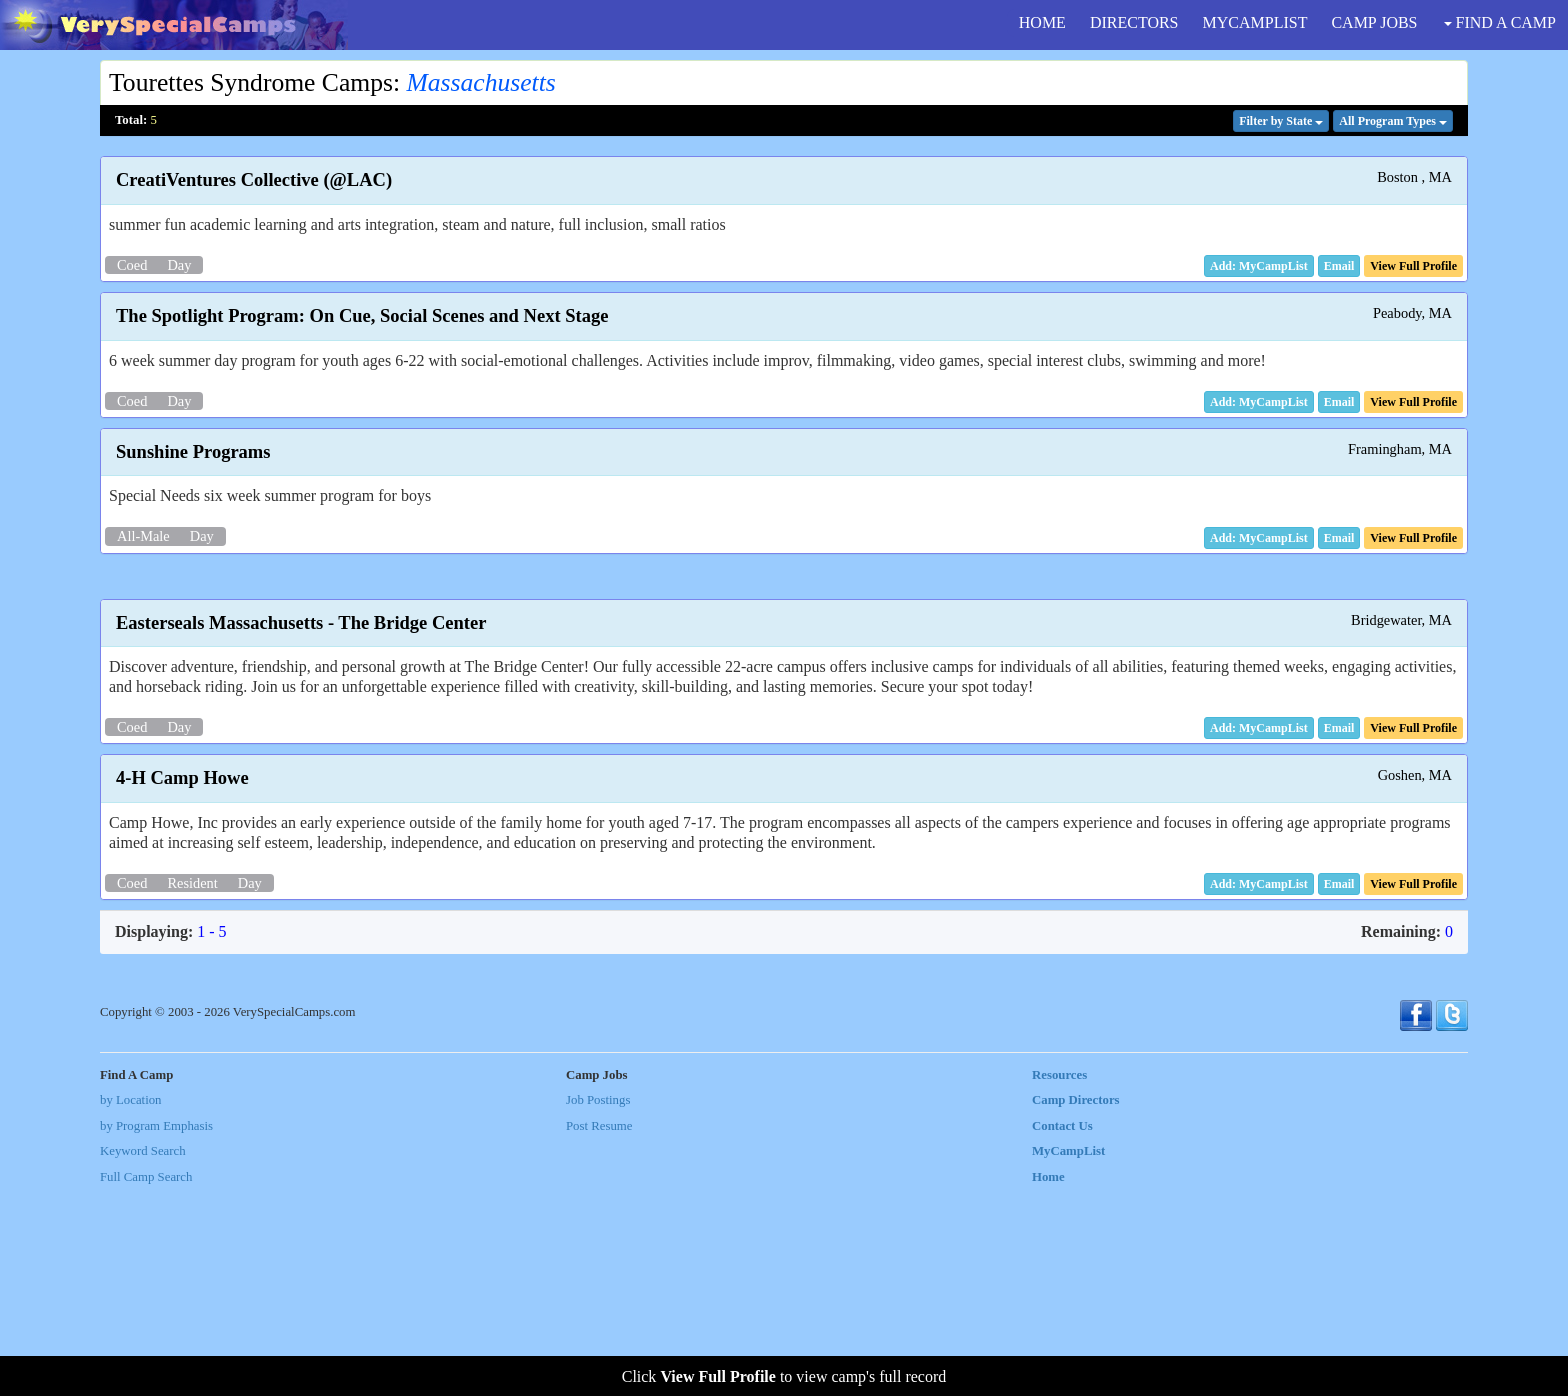  What do you see at coordinates (1059, 1280) in the screenshot?
I see `Resources` at bounding box center [1059, 1280].